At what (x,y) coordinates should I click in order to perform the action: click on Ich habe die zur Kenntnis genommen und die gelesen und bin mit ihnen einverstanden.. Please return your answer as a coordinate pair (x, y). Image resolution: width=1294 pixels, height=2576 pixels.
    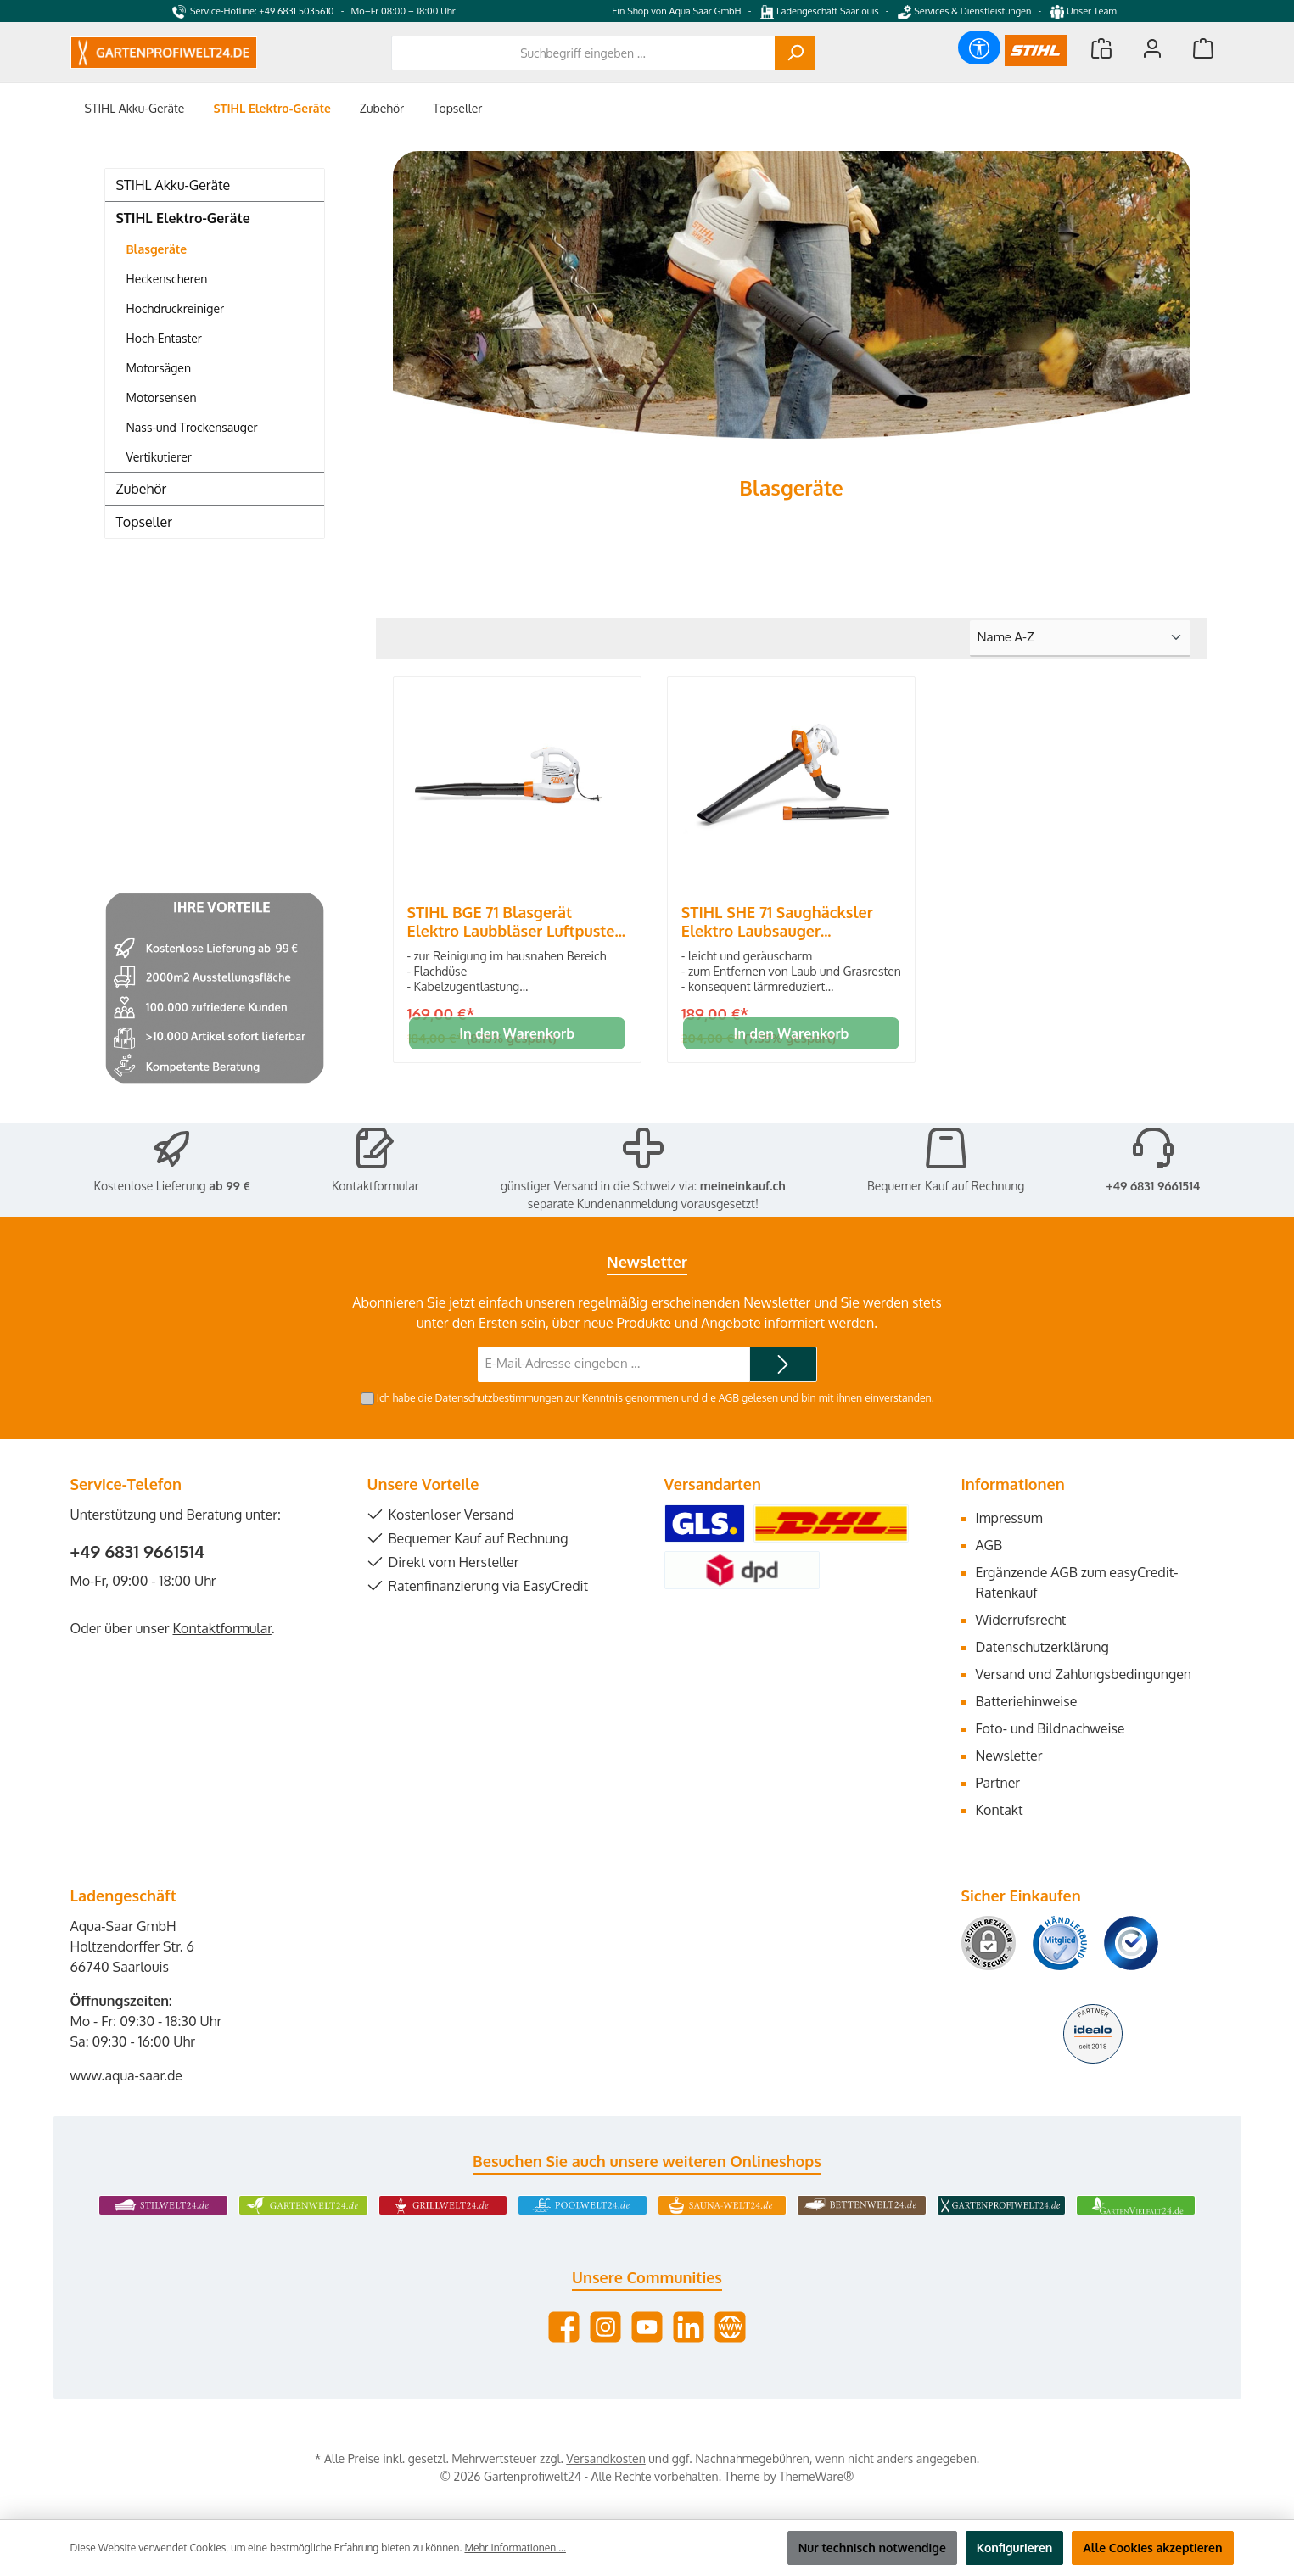
    Looking at the image, I should click on (655, 1397).